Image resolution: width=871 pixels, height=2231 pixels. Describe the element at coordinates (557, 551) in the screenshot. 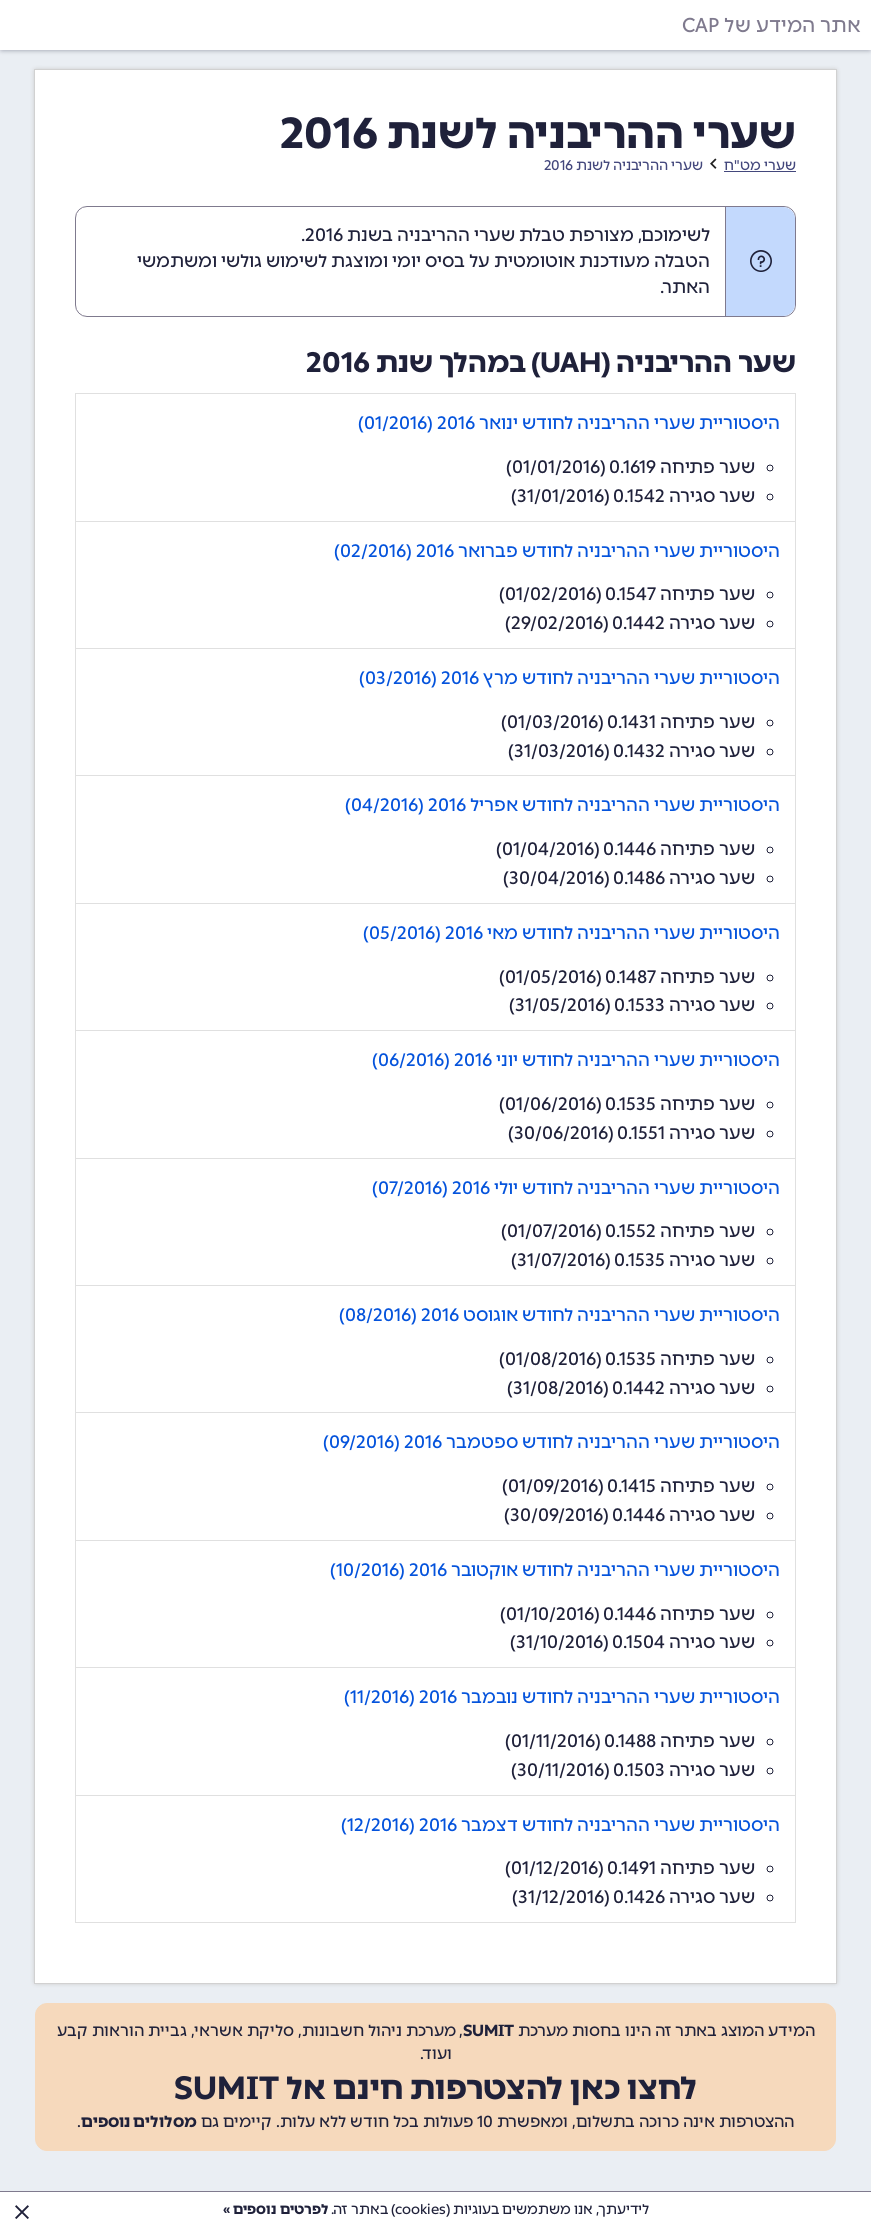

I see `היסטוריית שערי ההריבניה לחודש פברואר 2016 (02/2016)` at that location.